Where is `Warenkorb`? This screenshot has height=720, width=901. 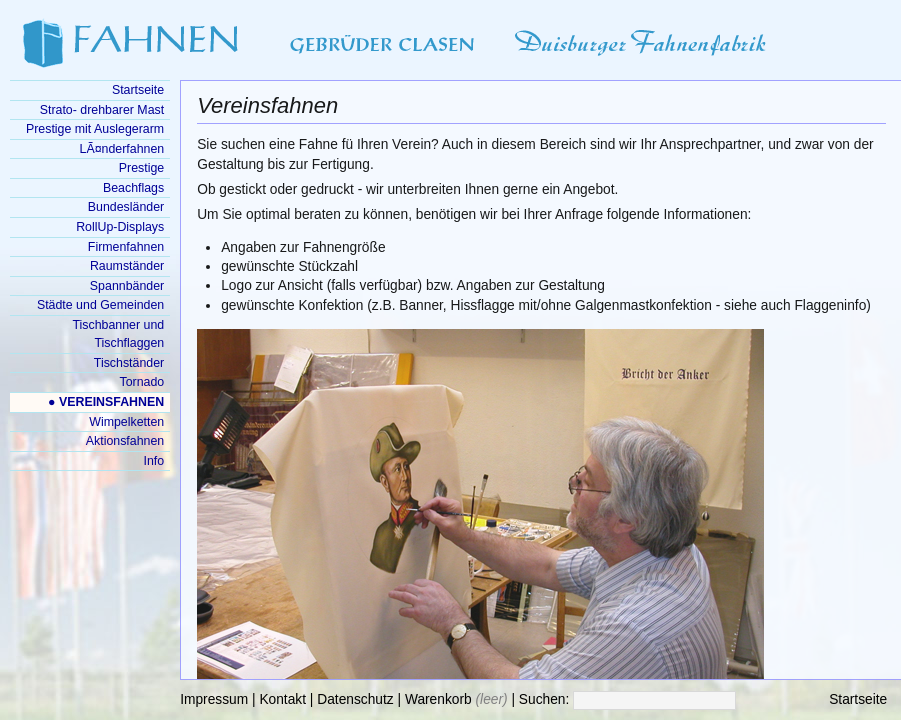
Warenkorb is located at coordinates (438, 699).